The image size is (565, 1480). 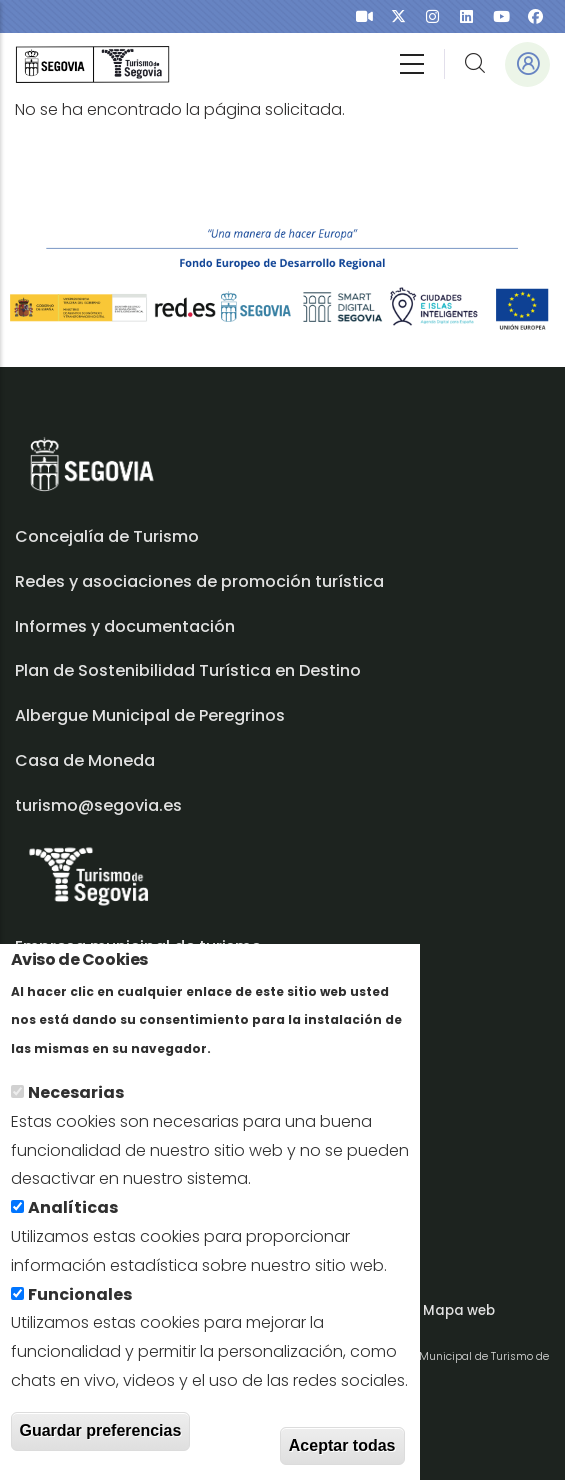 What do you see at coordinates (76, 1109) in the screenshot?
I see `Necesarias` at bounding box center [76, 1109].